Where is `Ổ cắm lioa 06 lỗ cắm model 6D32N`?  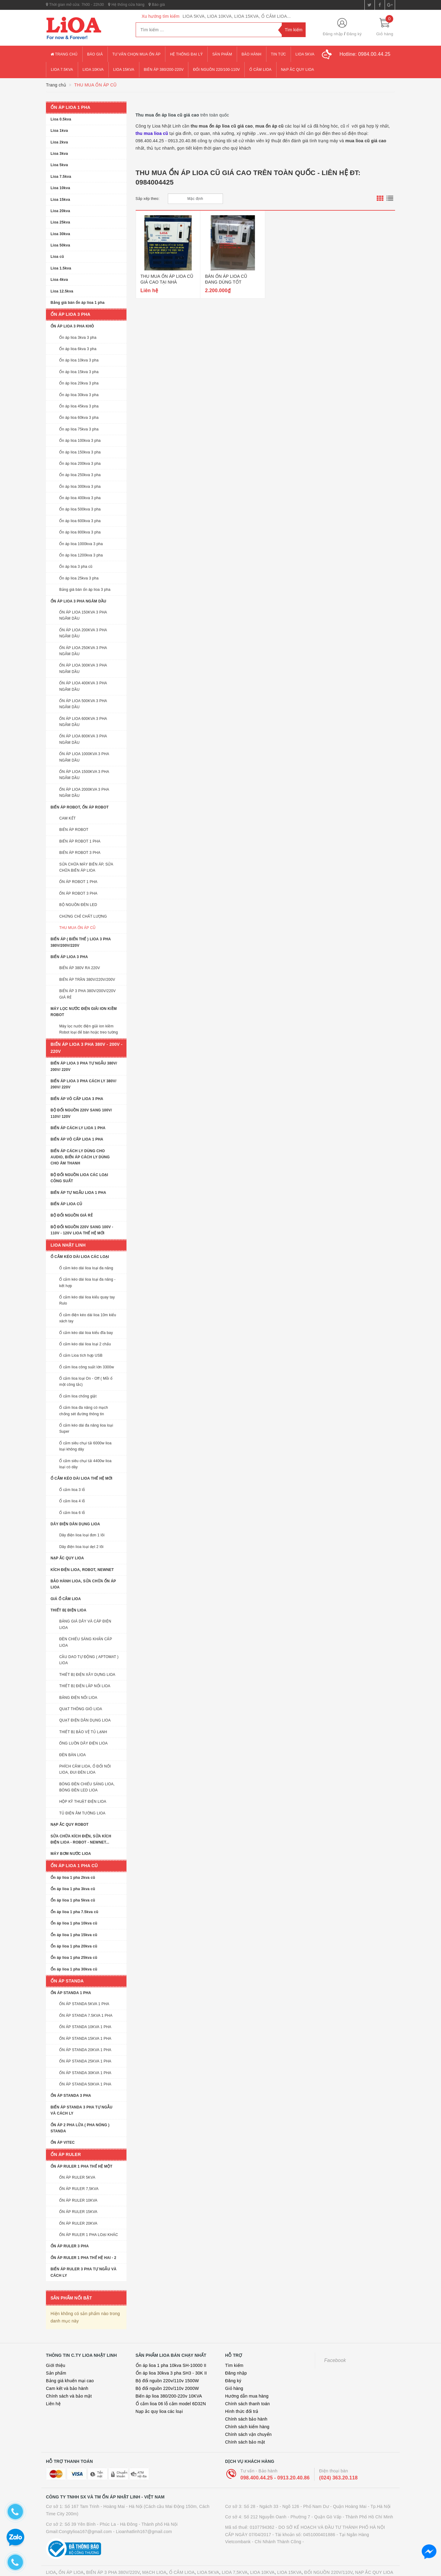 Ổ cắm lioa 06 lỗ cắm model 6D32N is located at coordinates (171, 2391).